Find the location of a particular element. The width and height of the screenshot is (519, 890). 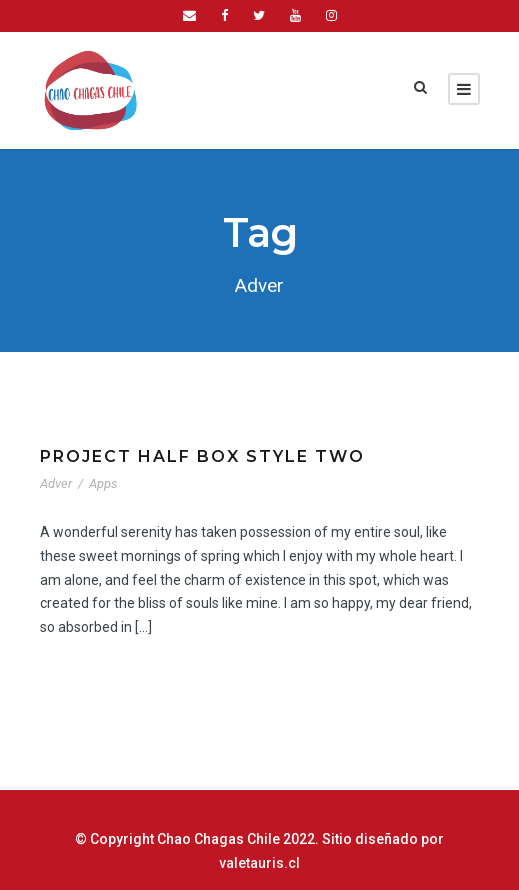

valetauris.cl is located at coordinates (439, 839).